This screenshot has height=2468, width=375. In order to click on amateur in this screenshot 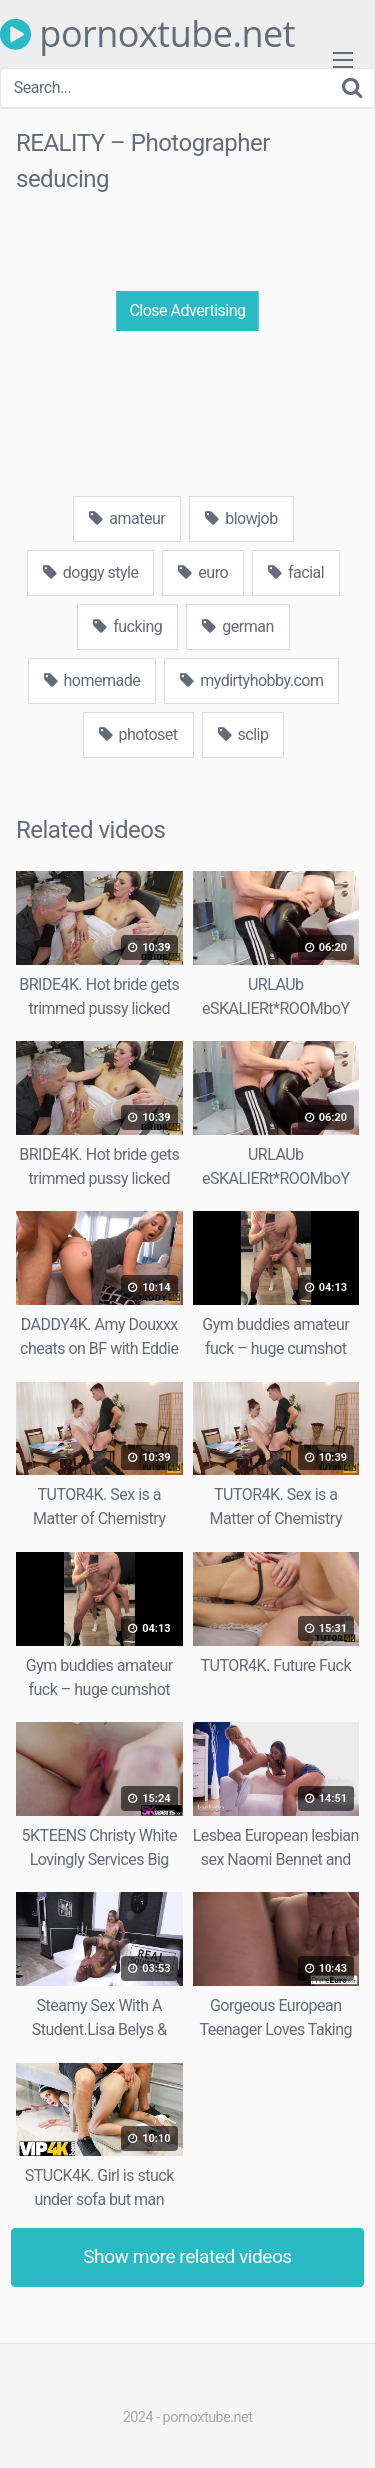, I will do `click(127, 518)`.